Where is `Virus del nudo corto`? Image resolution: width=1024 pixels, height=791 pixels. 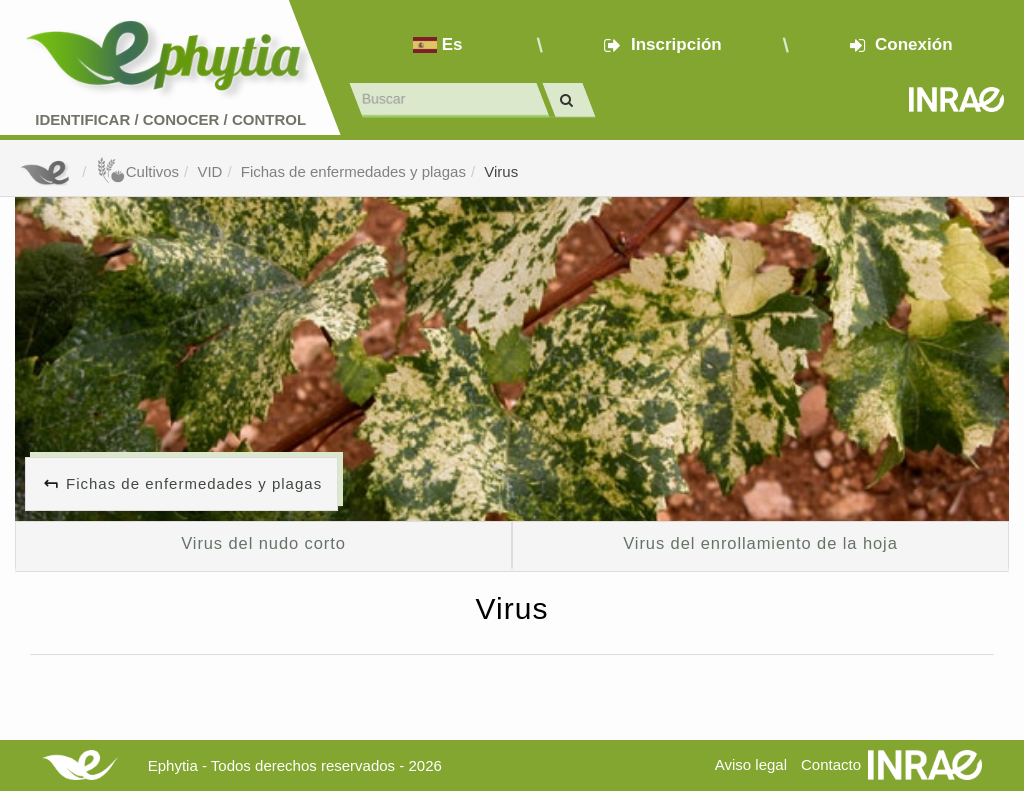 Virus del nudo corto is located at coordinates (263, 543).